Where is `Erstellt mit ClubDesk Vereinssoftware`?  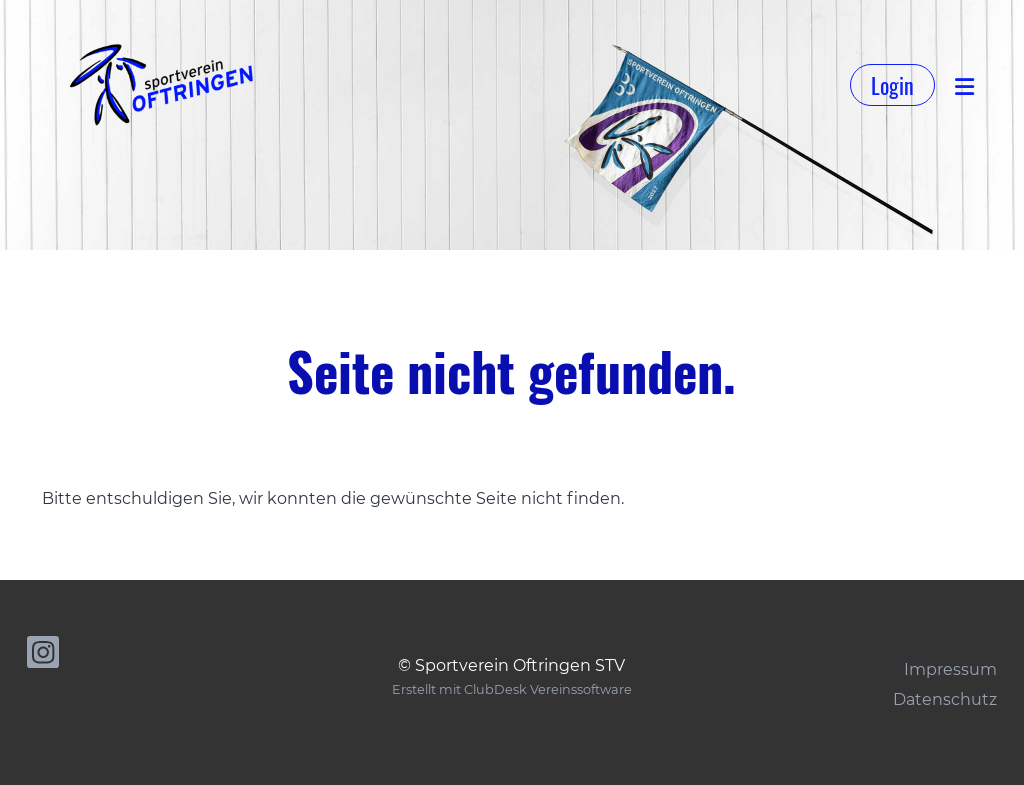 Erstellt mit ClubDesk Vereinssoftware is located at coordinates (512, 689).